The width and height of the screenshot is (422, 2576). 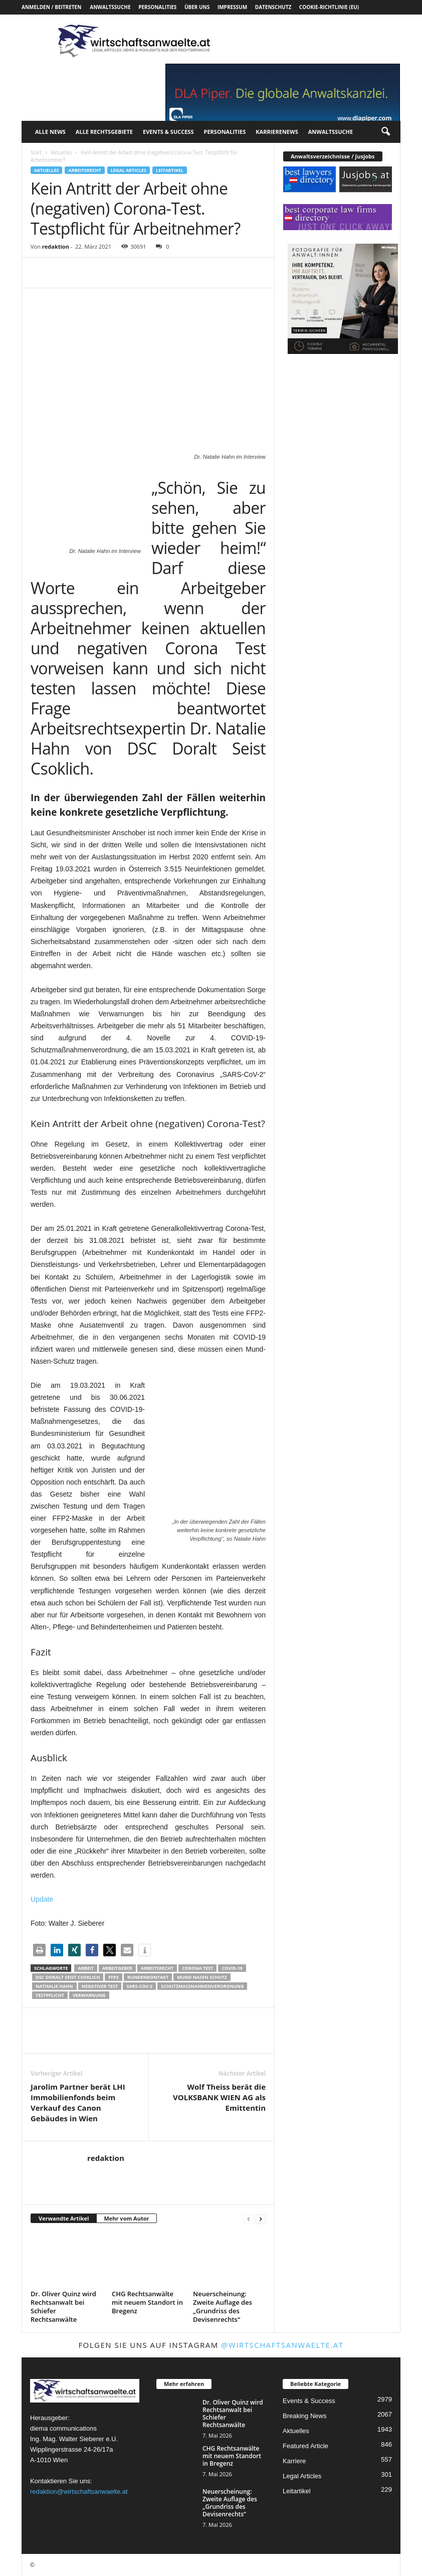 What do you see at coordinates (89, 1995) in the screenshot?
I see `Verwarnung` at bounding box center [89, 1995].